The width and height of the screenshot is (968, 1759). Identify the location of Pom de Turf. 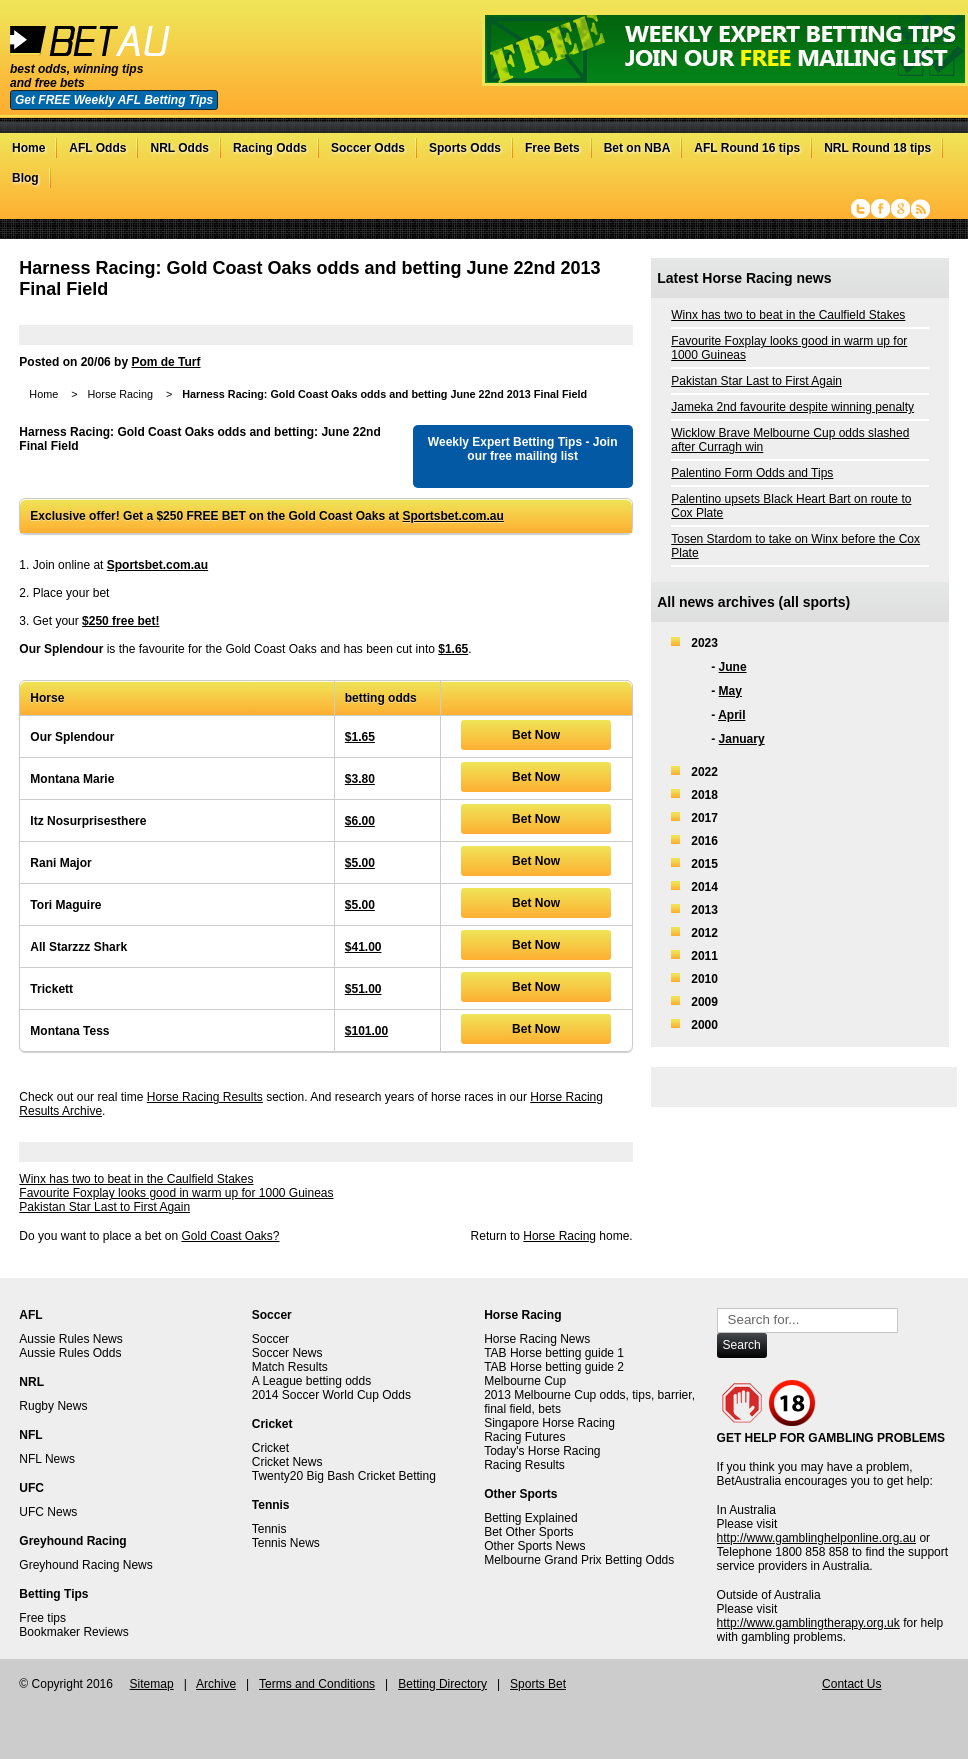
(165, 362).